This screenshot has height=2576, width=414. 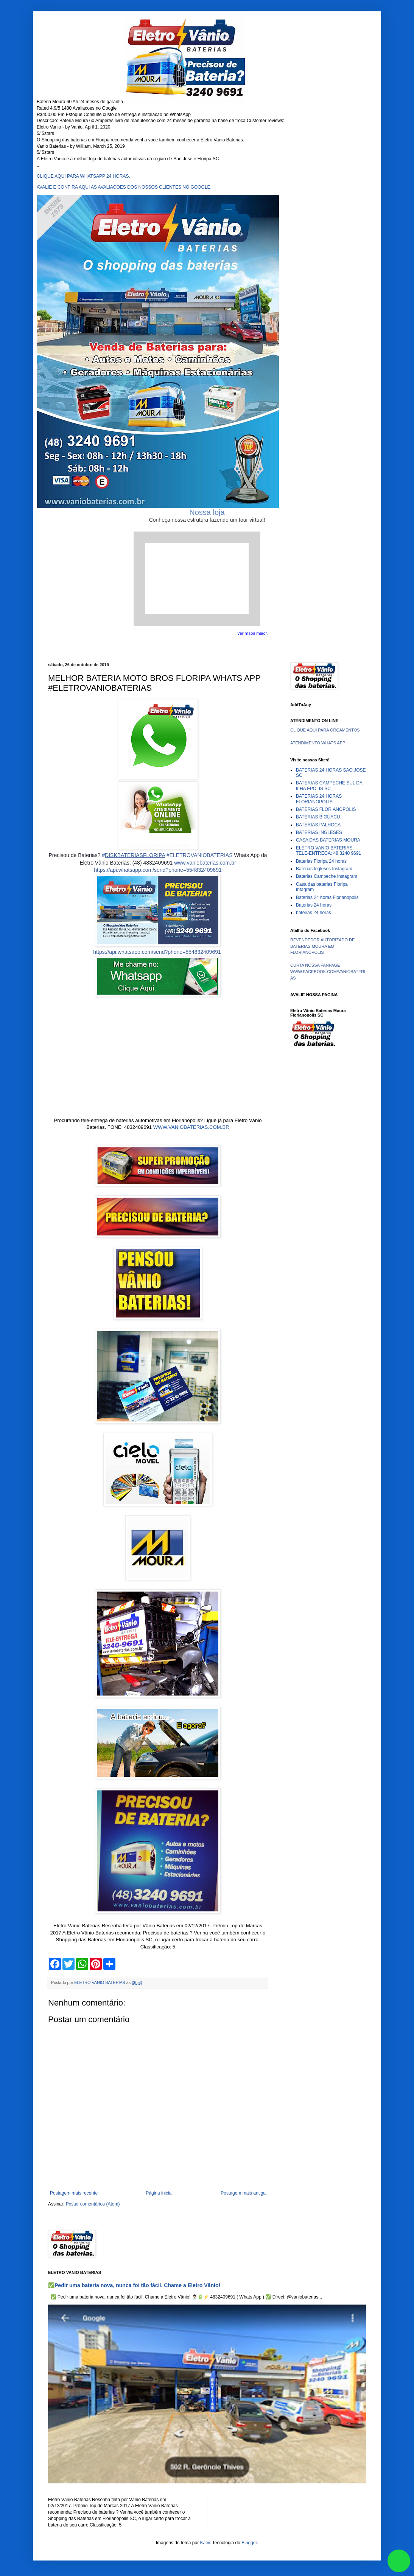 What do you see at coordinates (313, 912) in the screenshot?
I see `baterias 24 horas` at bounding box center [313, 912].